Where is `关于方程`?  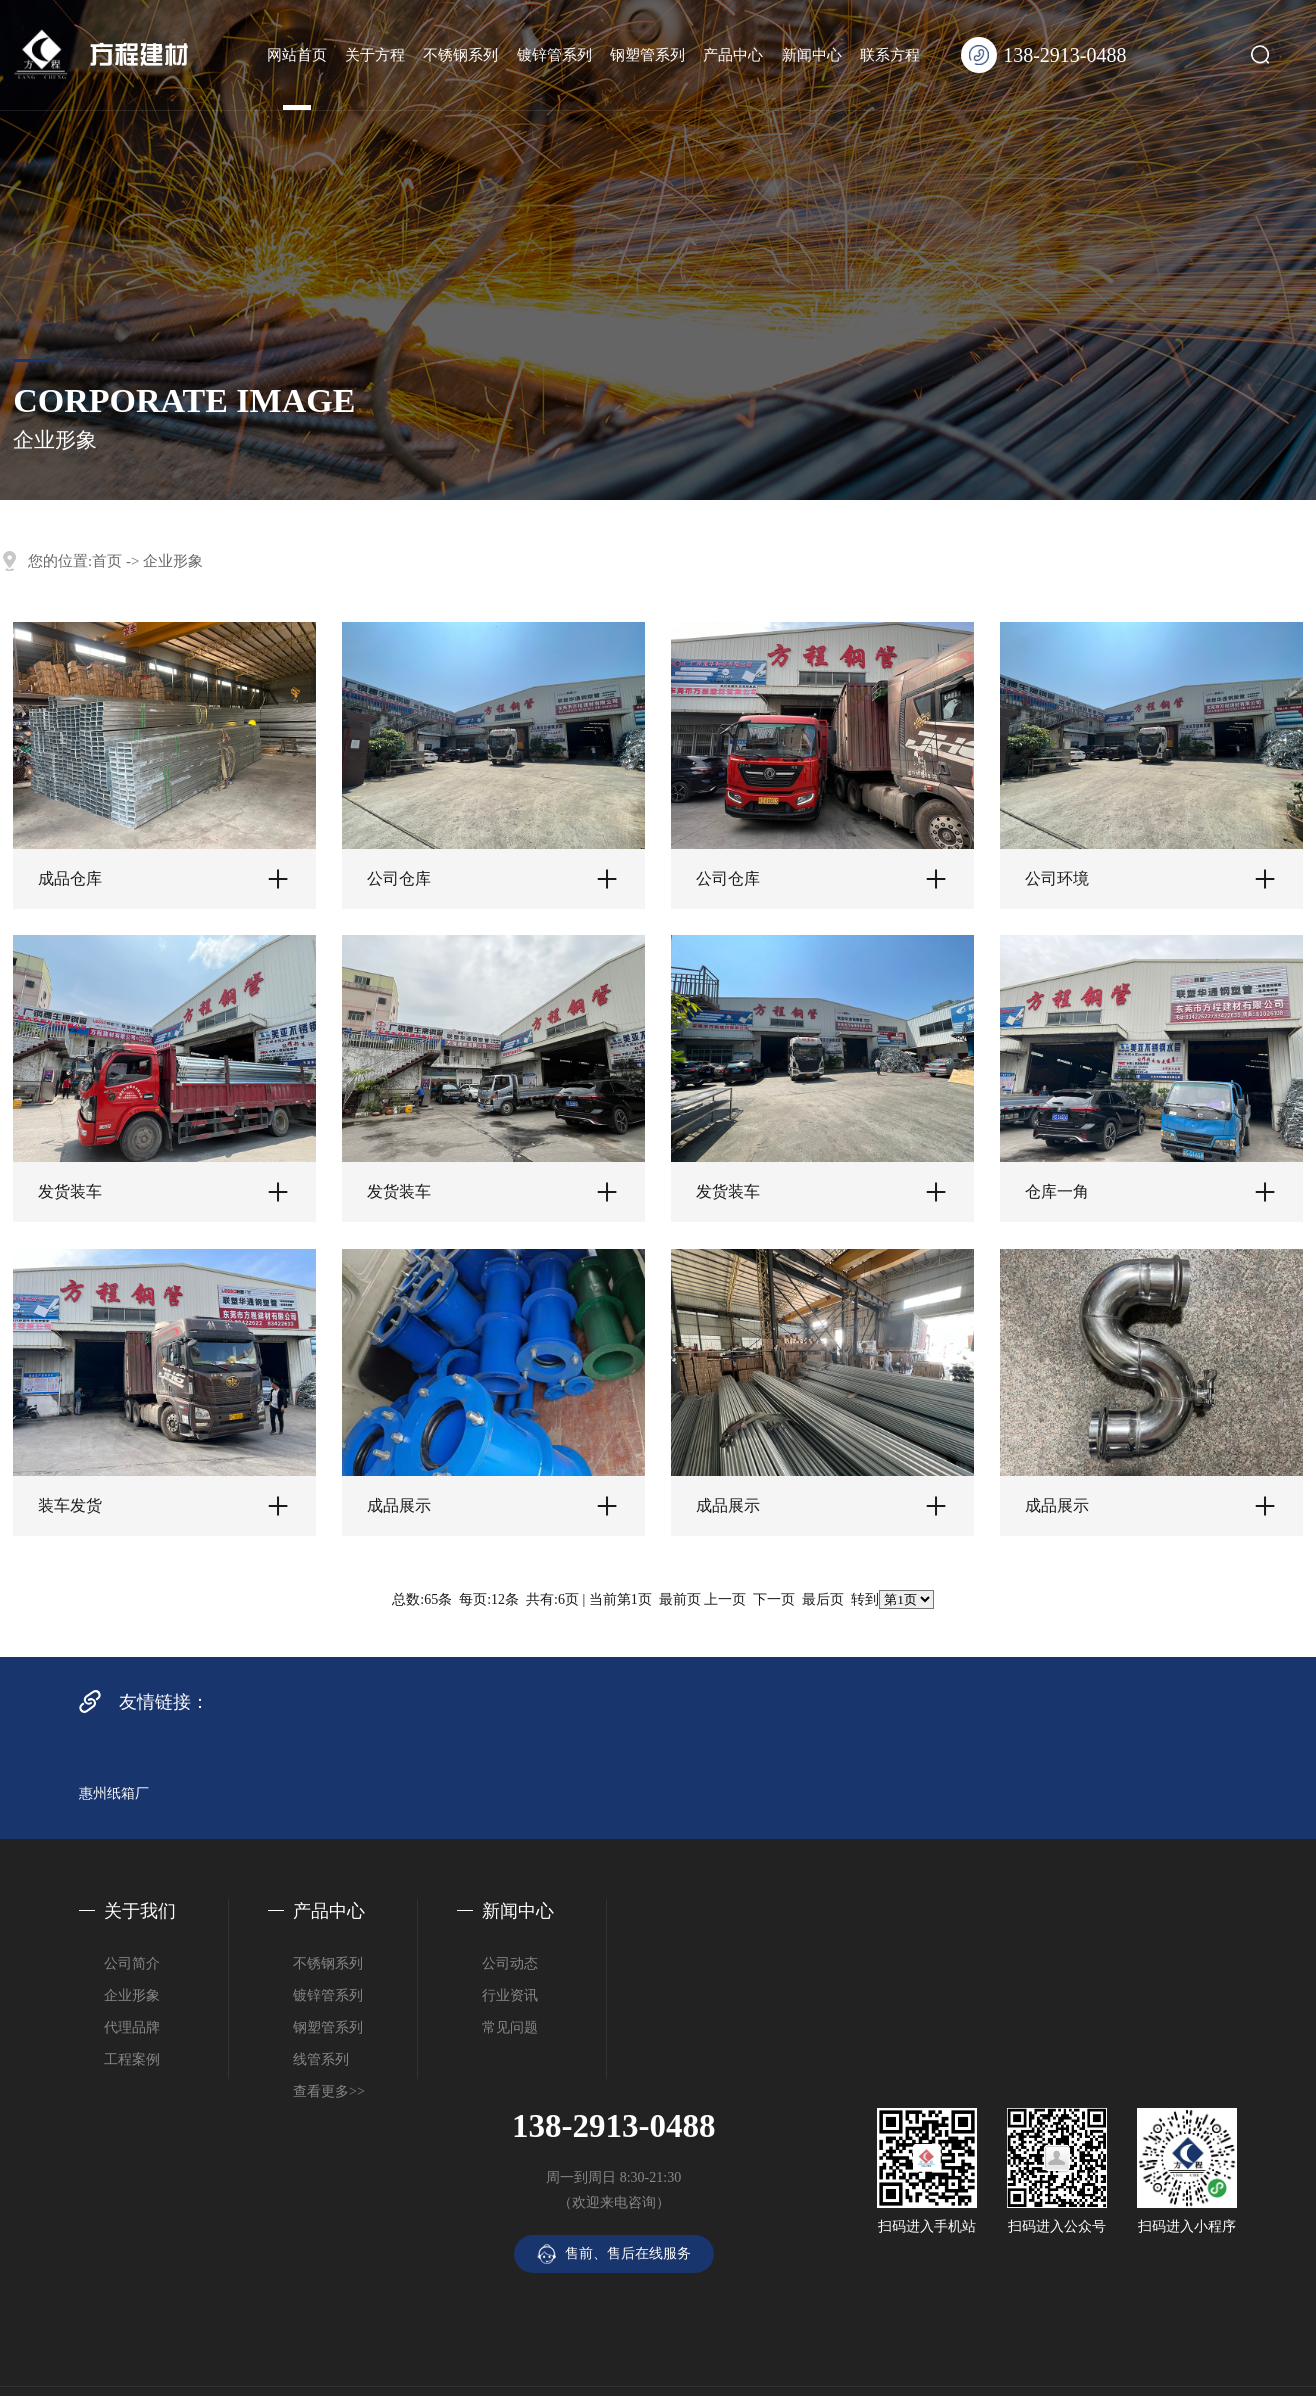 关于方程 is located at coordinates (375, 55).